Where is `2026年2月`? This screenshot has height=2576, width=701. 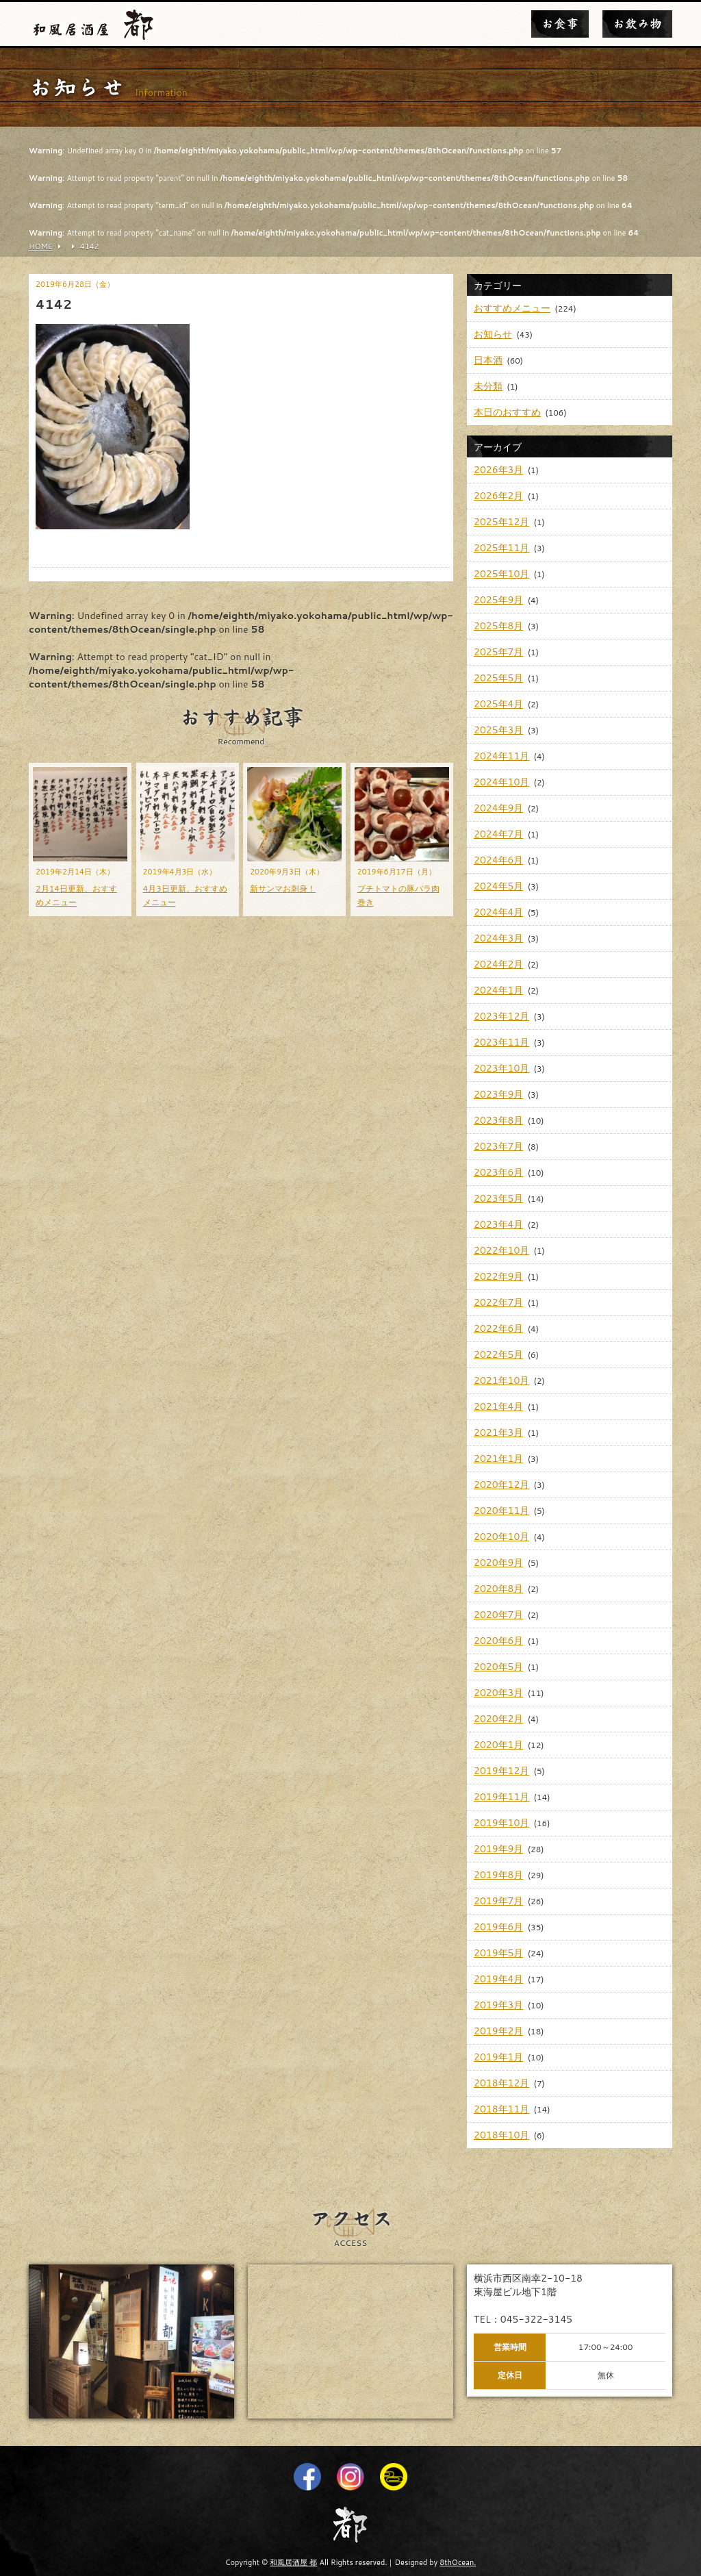 2026年2月 is located at coordinates (498, 496).